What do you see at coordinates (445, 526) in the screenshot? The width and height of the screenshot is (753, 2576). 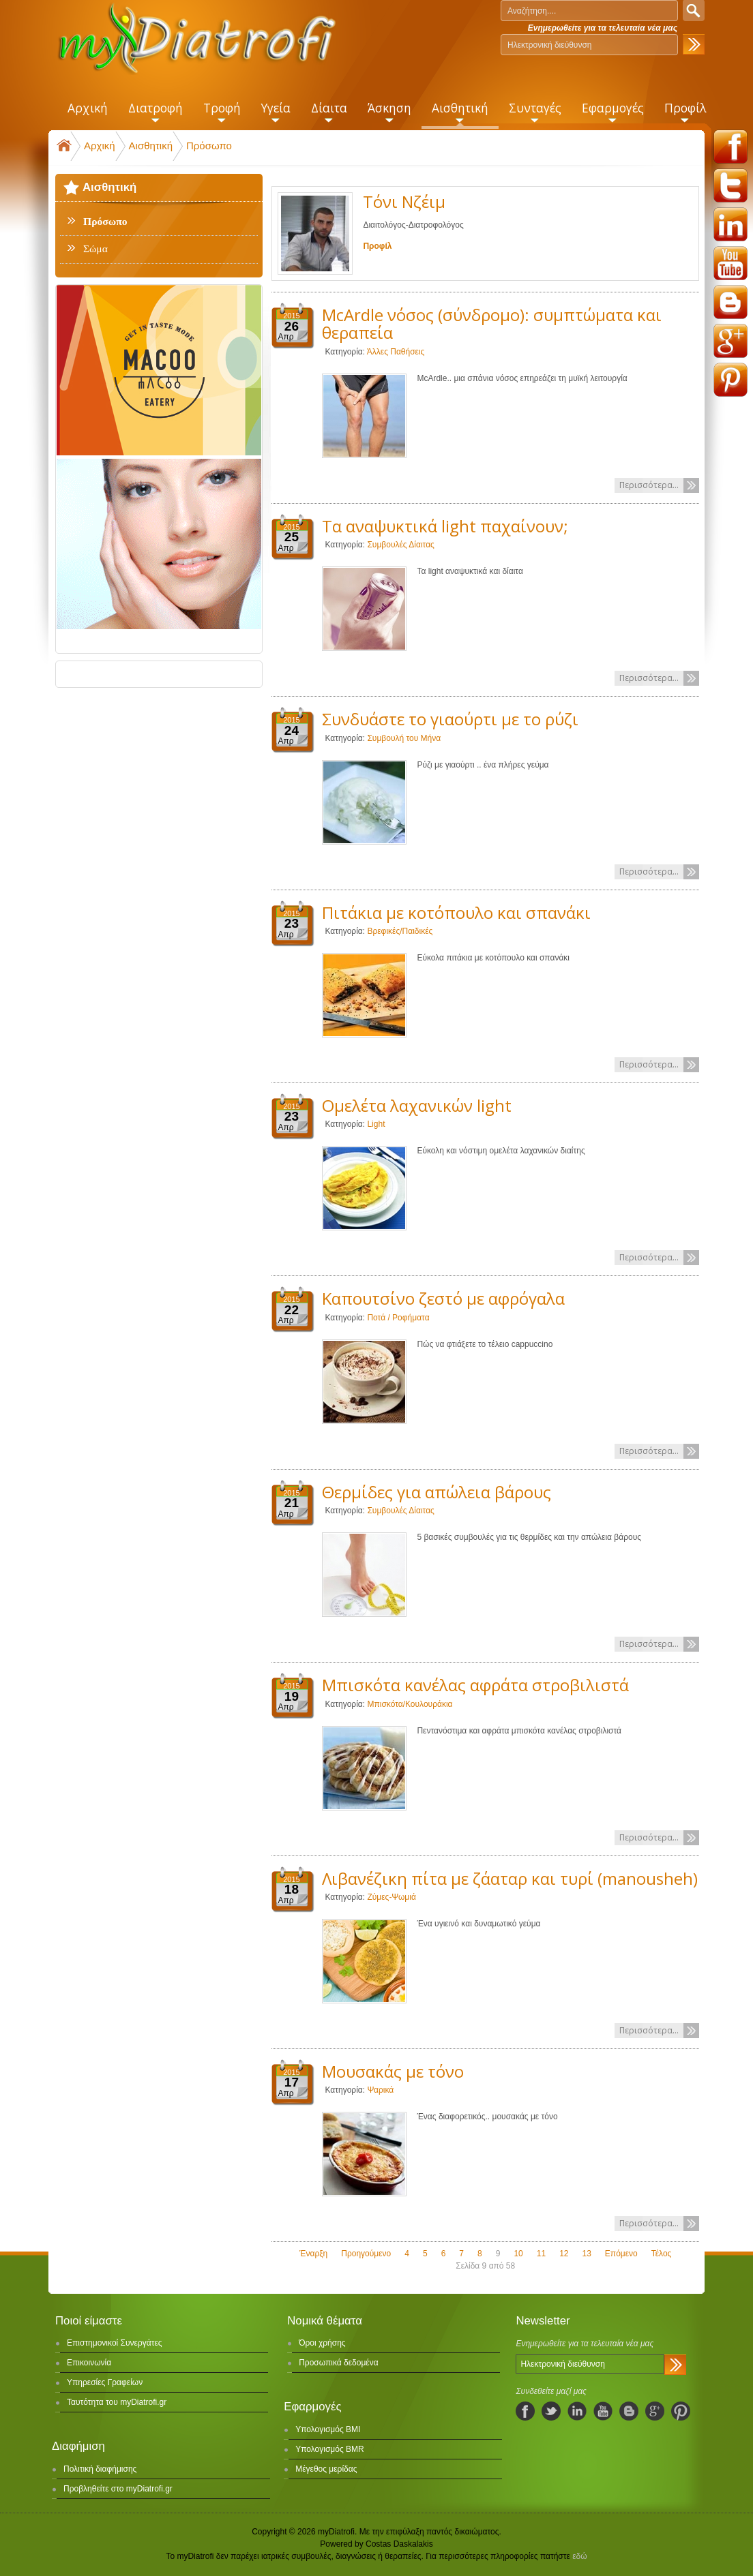 I see `Τα αναψυκτικά light παχαίνουν;` at bounding box center [445, 526].